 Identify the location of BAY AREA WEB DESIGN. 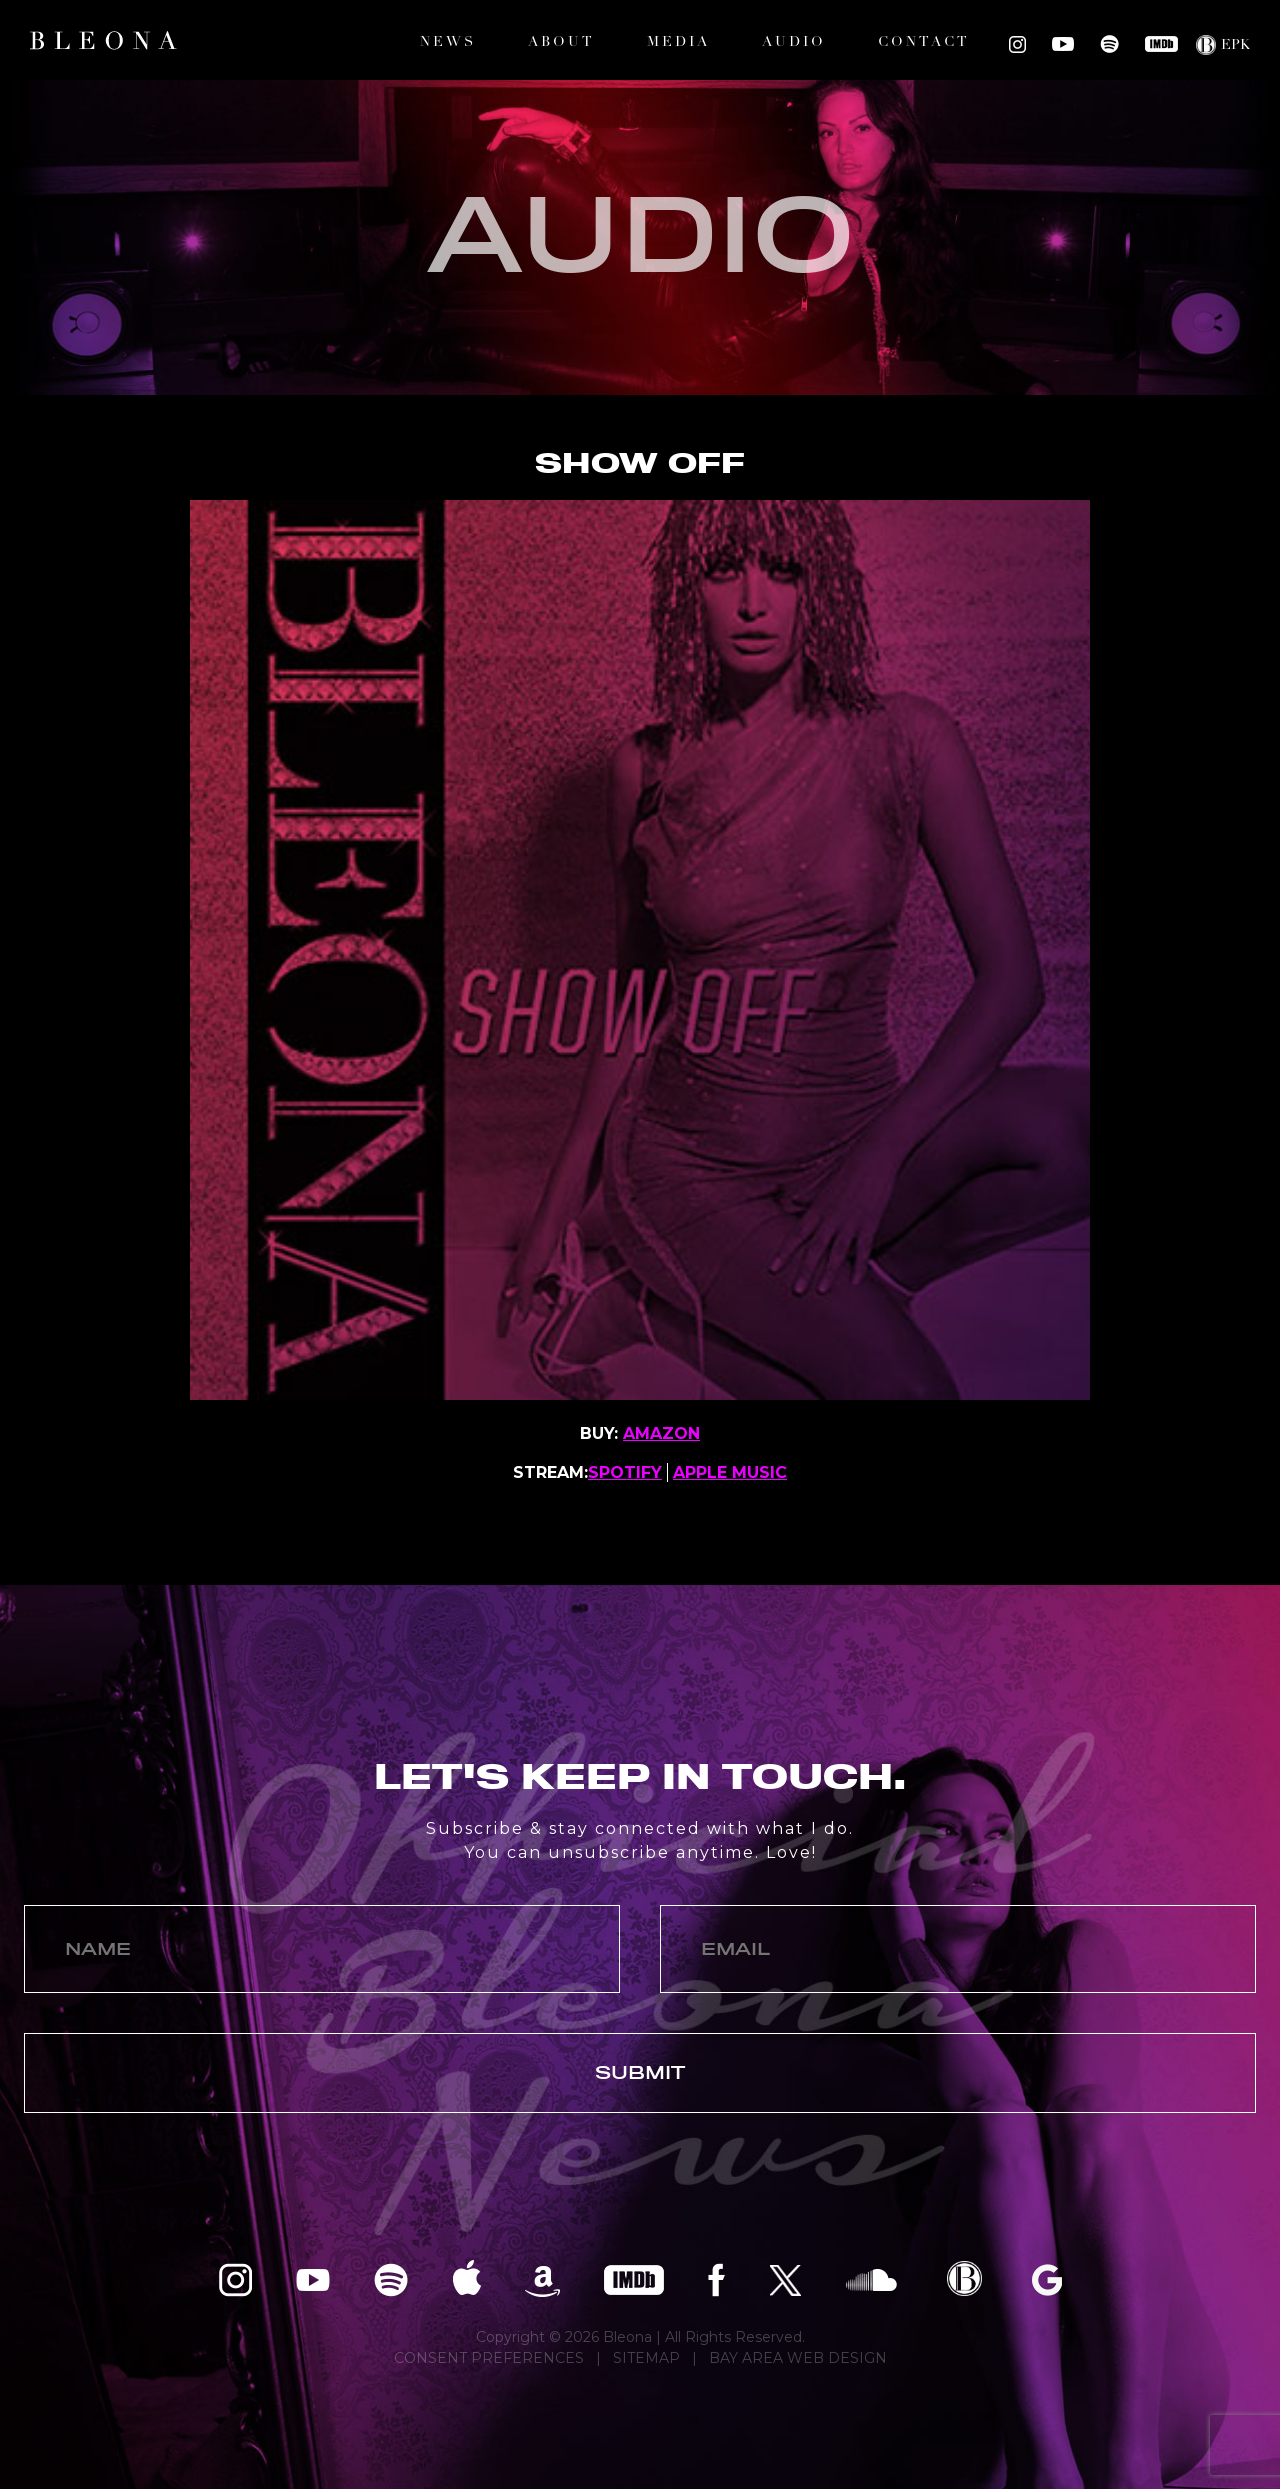
(798, 2358).